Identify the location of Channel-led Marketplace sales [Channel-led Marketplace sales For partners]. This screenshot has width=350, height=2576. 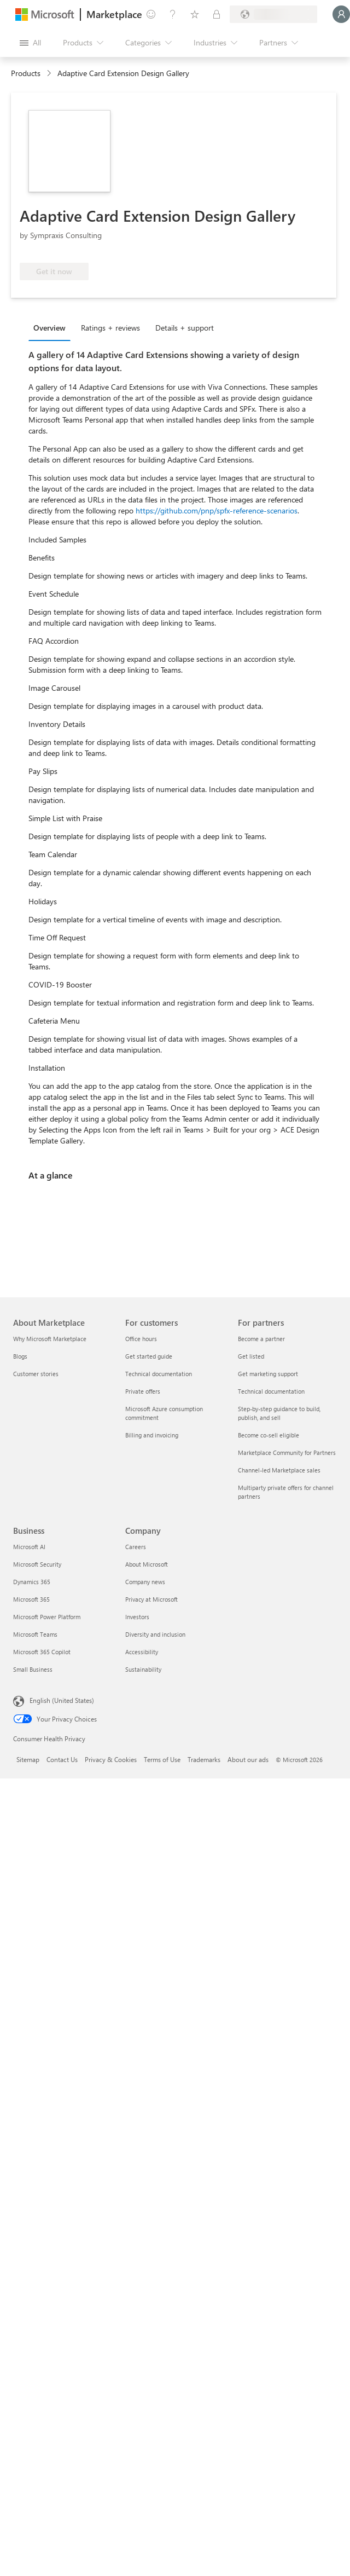
(279, 1470).